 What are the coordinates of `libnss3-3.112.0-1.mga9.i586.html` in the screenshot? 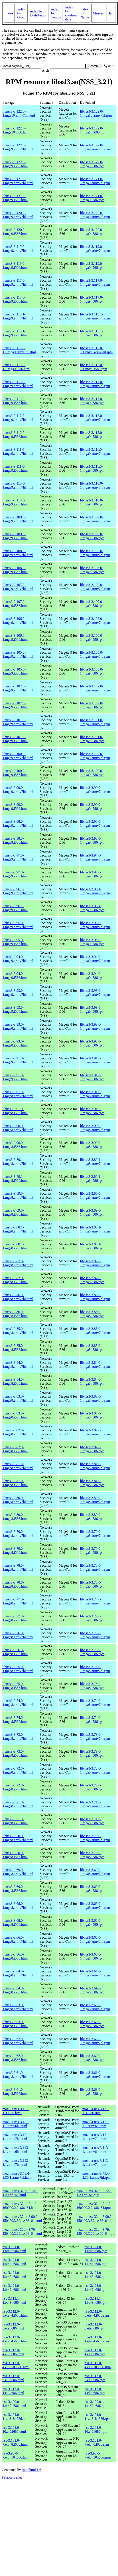 It's located at (15, 434).